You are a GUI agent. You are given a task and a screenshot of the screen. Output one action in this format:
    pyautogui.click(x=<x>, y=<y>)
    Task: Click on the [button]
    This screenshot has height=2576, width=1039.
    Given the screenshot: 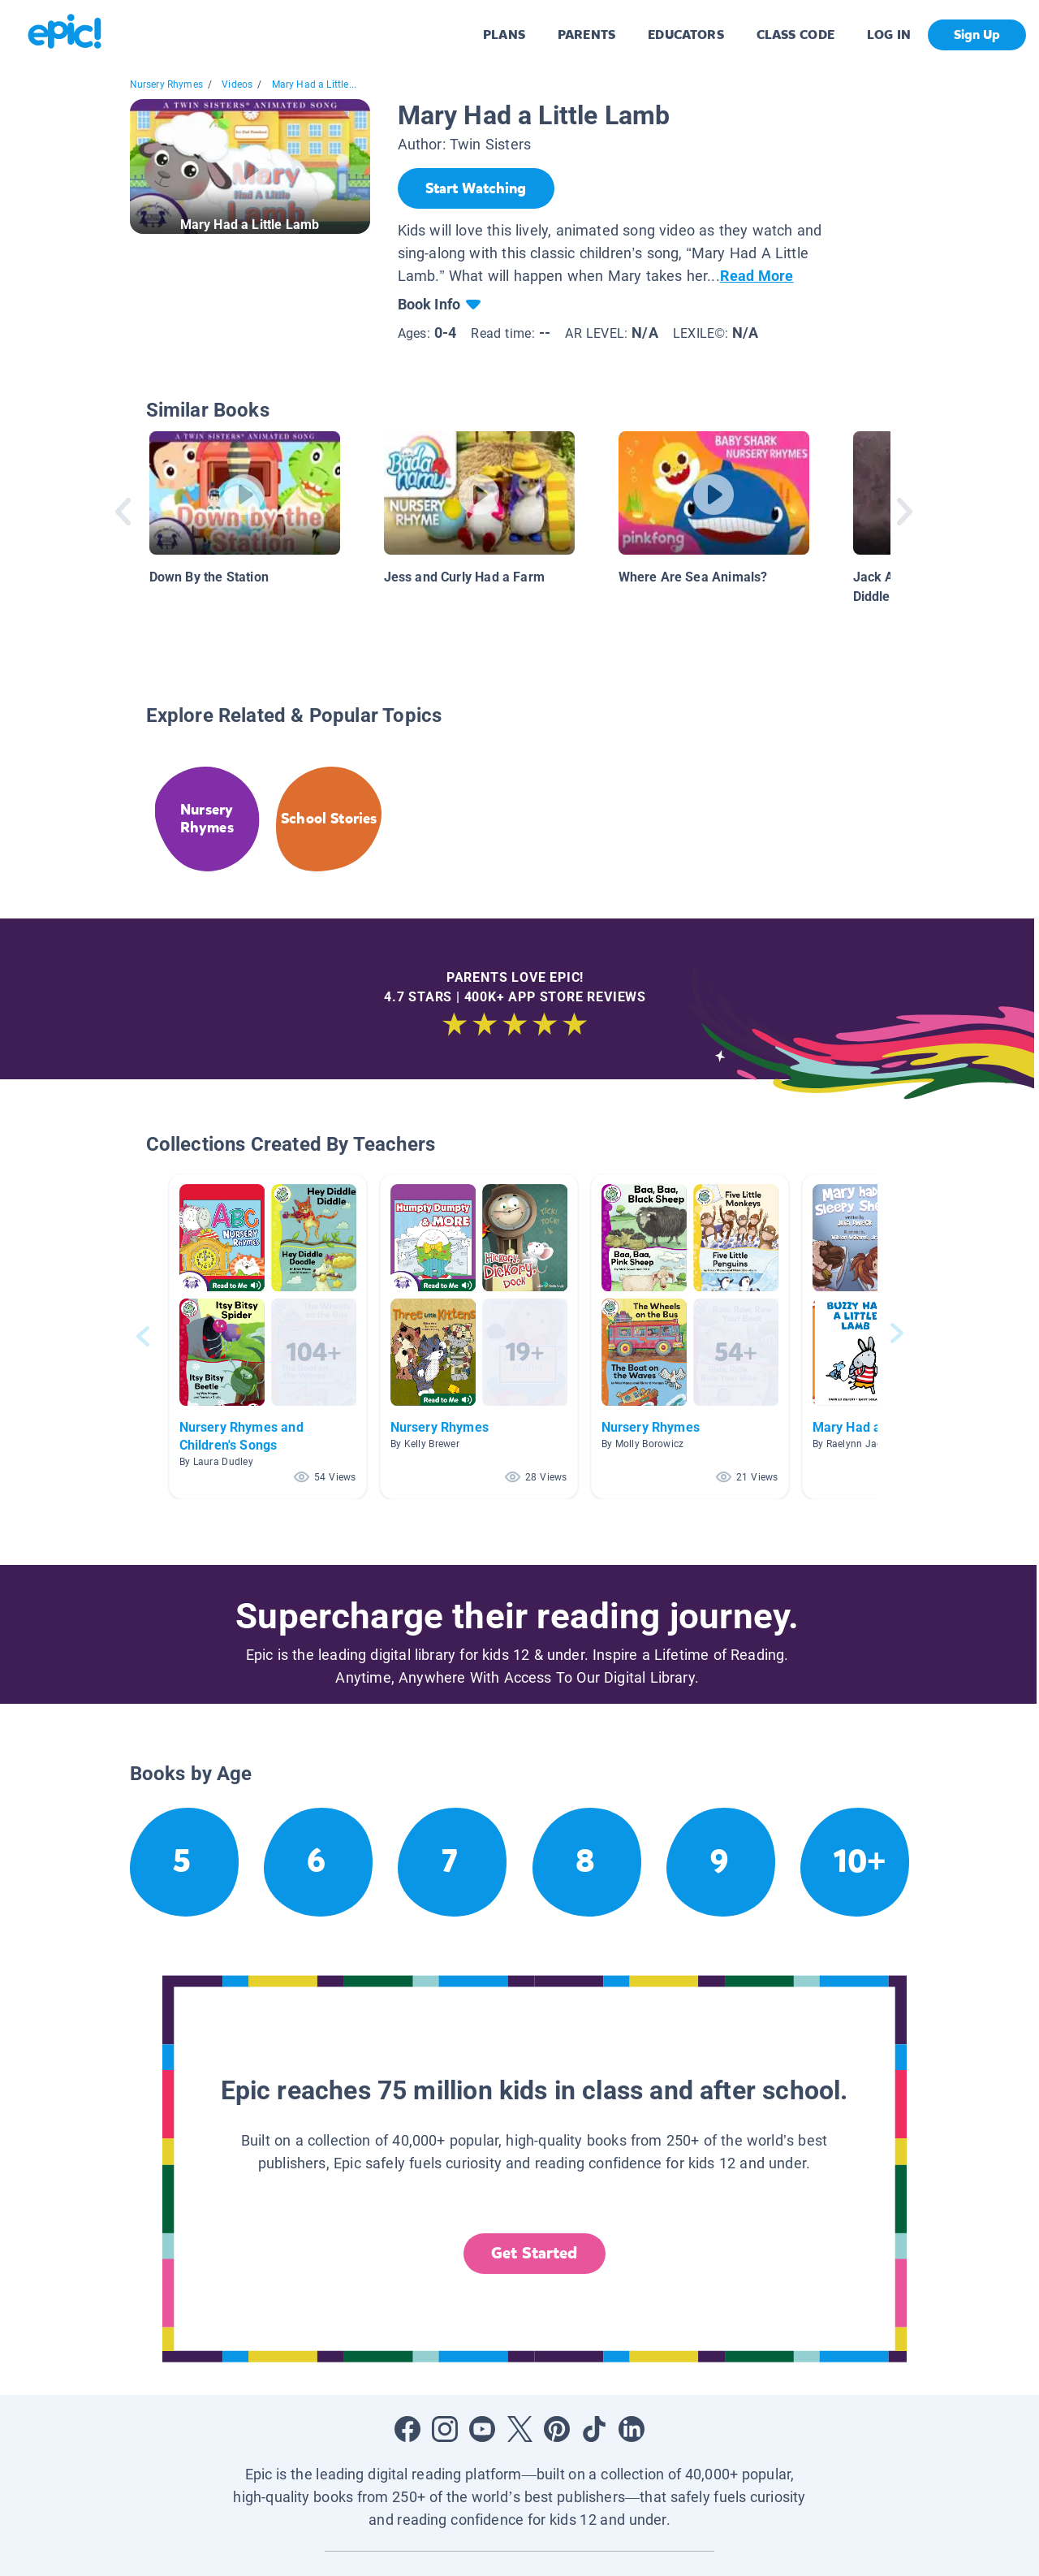 What is the action you would take?
    pyautogui.click(x=268, y=1336)
    